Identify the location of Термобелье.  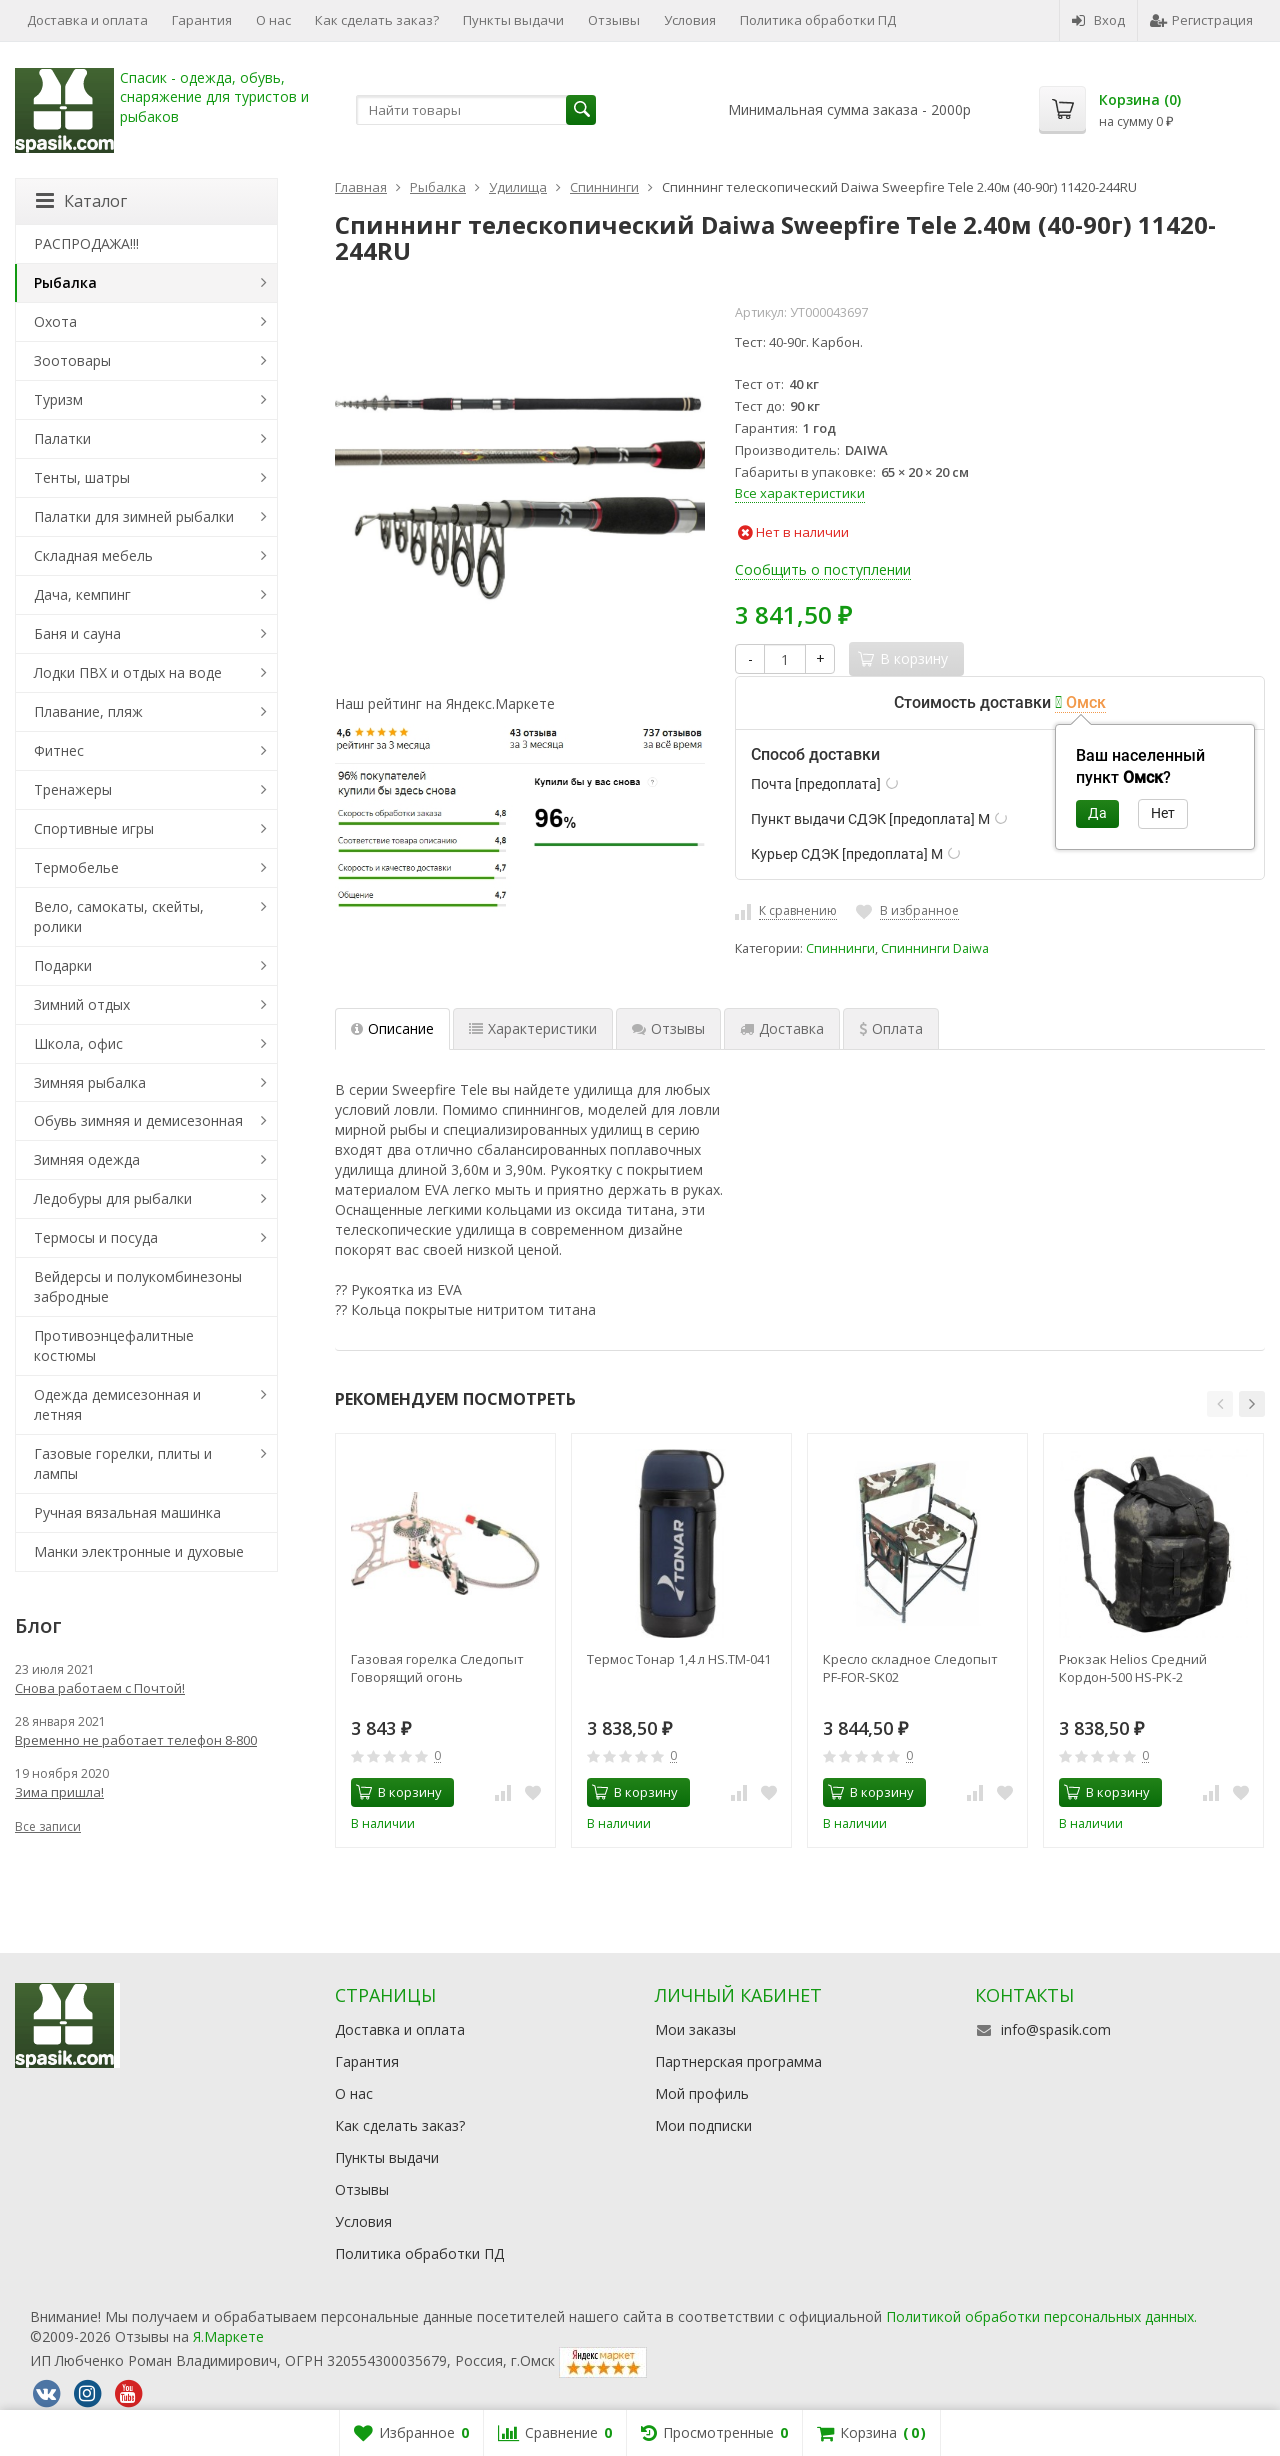
(76, 867).